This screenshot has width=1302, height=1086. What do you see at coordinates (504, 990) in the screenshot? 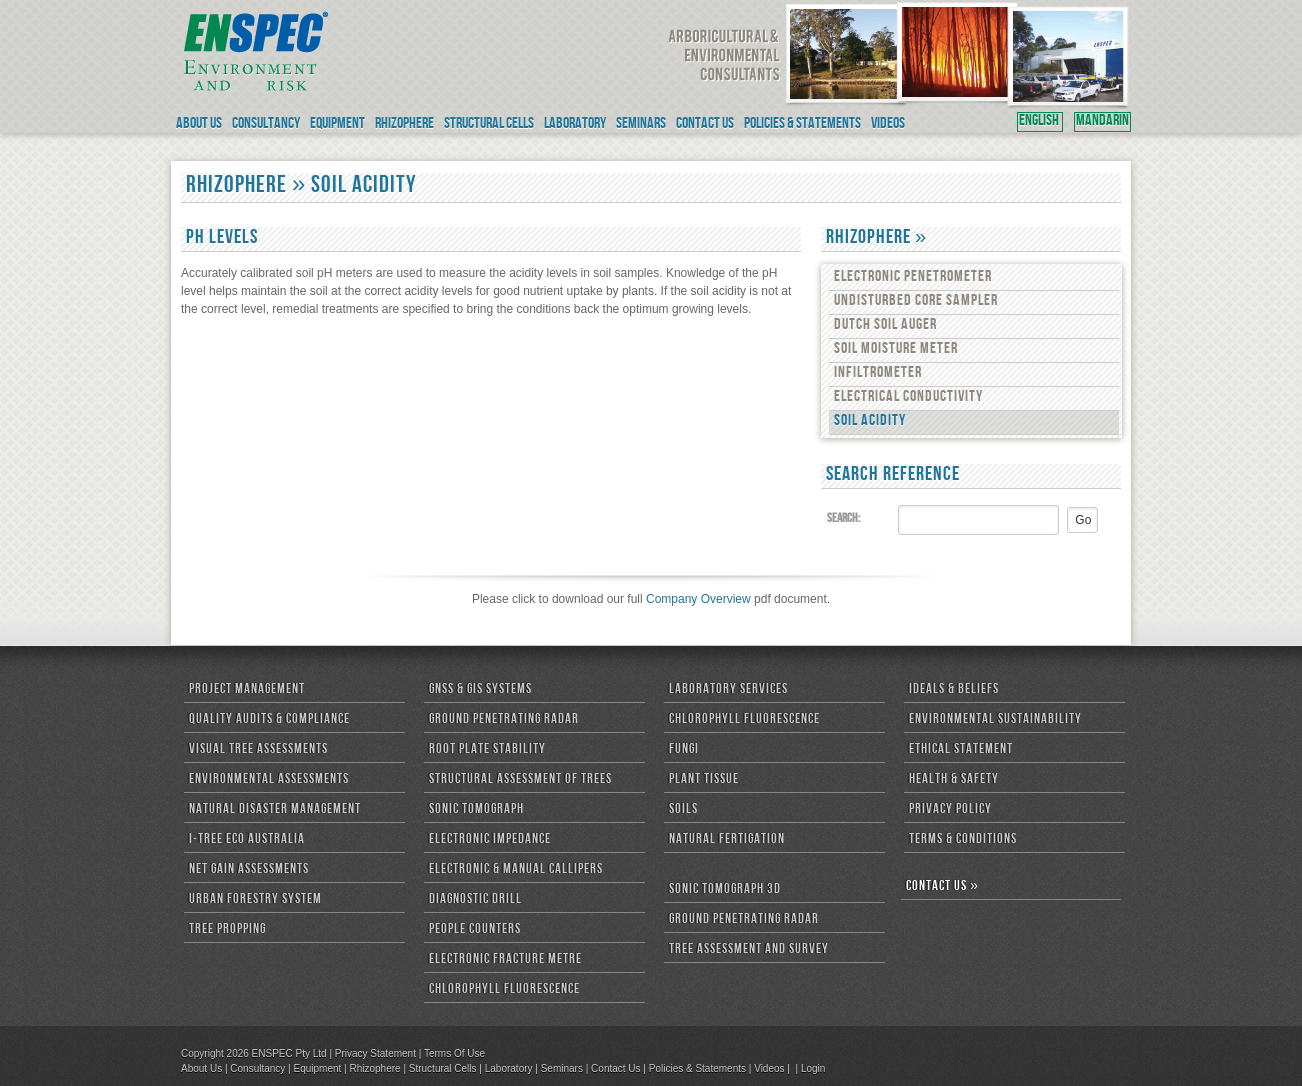
I see `Chlorophyll Fluorescence` at bounding box center [504, 990].